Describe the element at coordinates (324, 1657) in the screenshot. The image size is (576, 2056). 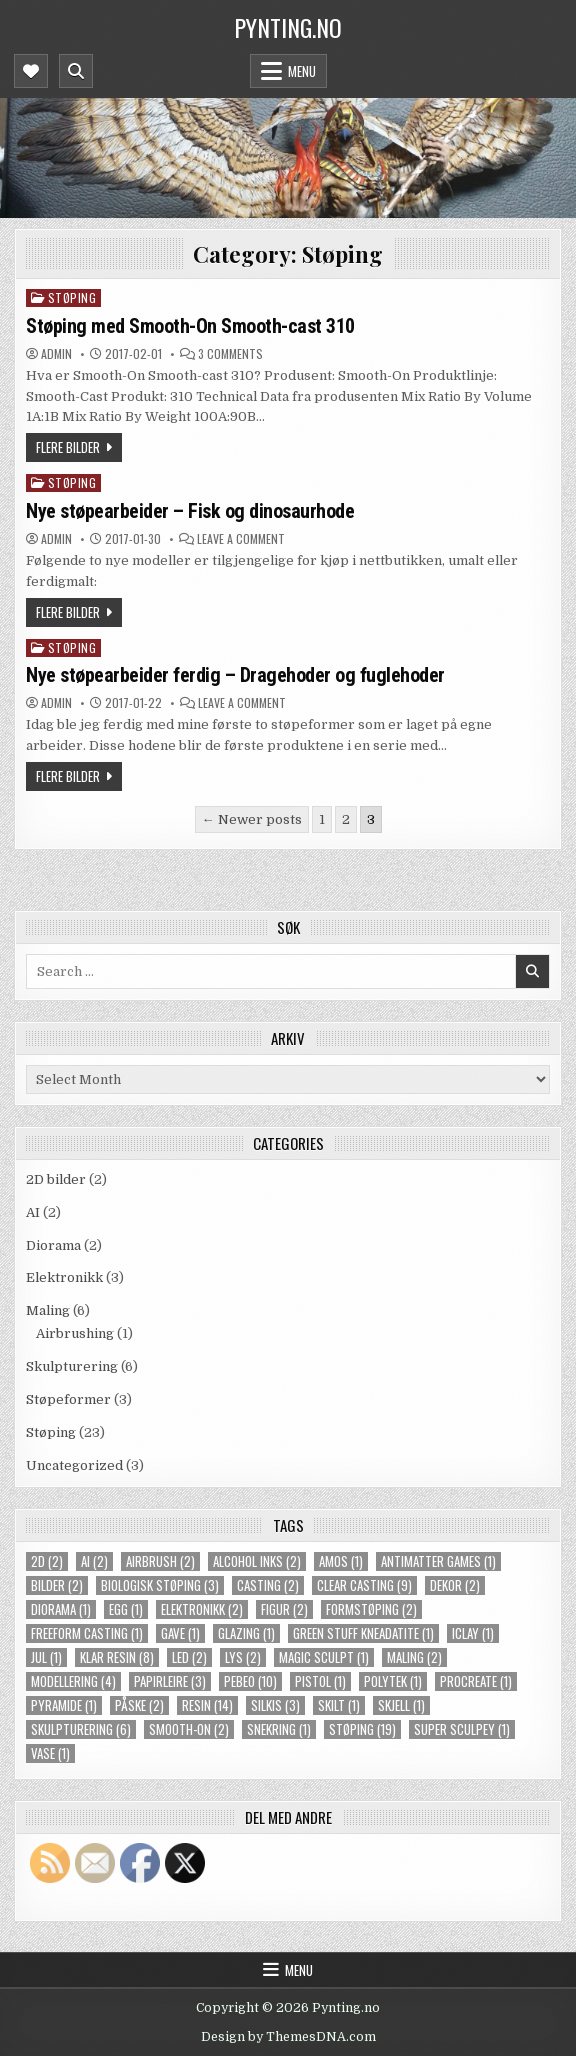
I see `magic sculpt [magic sculpt (1 item)]` at that location.